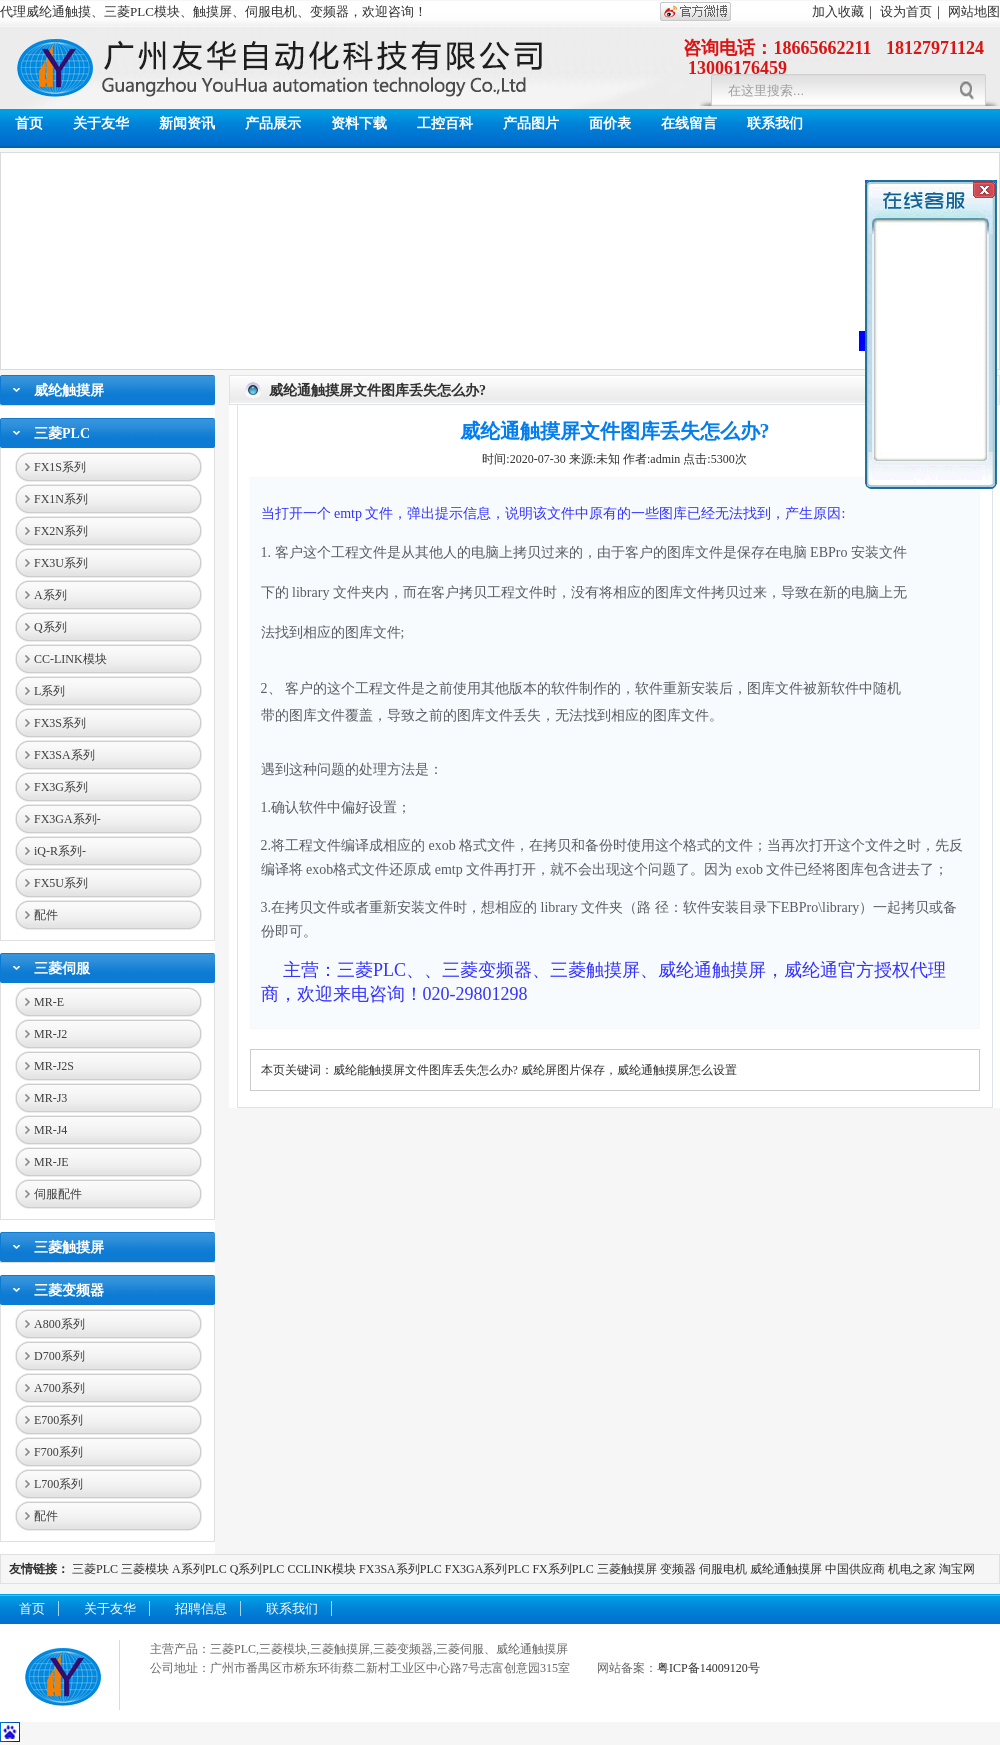  What do you see at coordinates (610, 123) in the screenshot?
I see `面价表` at bounding box center [610, 123].